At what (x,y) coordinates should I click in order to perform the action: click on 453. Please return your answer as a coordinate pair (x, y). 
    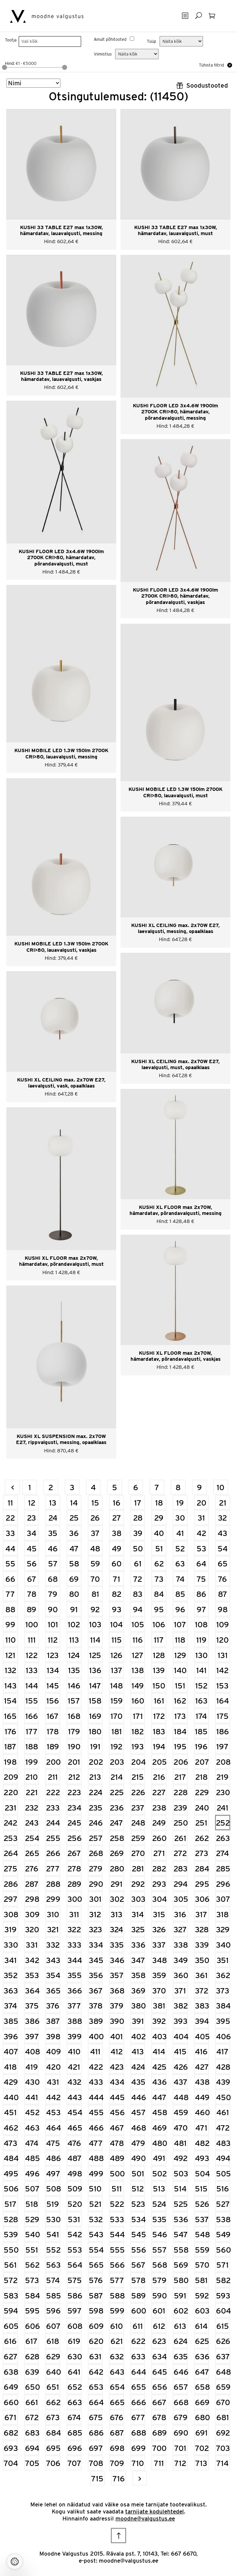
    Looking at the image, I should click on (53, 2112).